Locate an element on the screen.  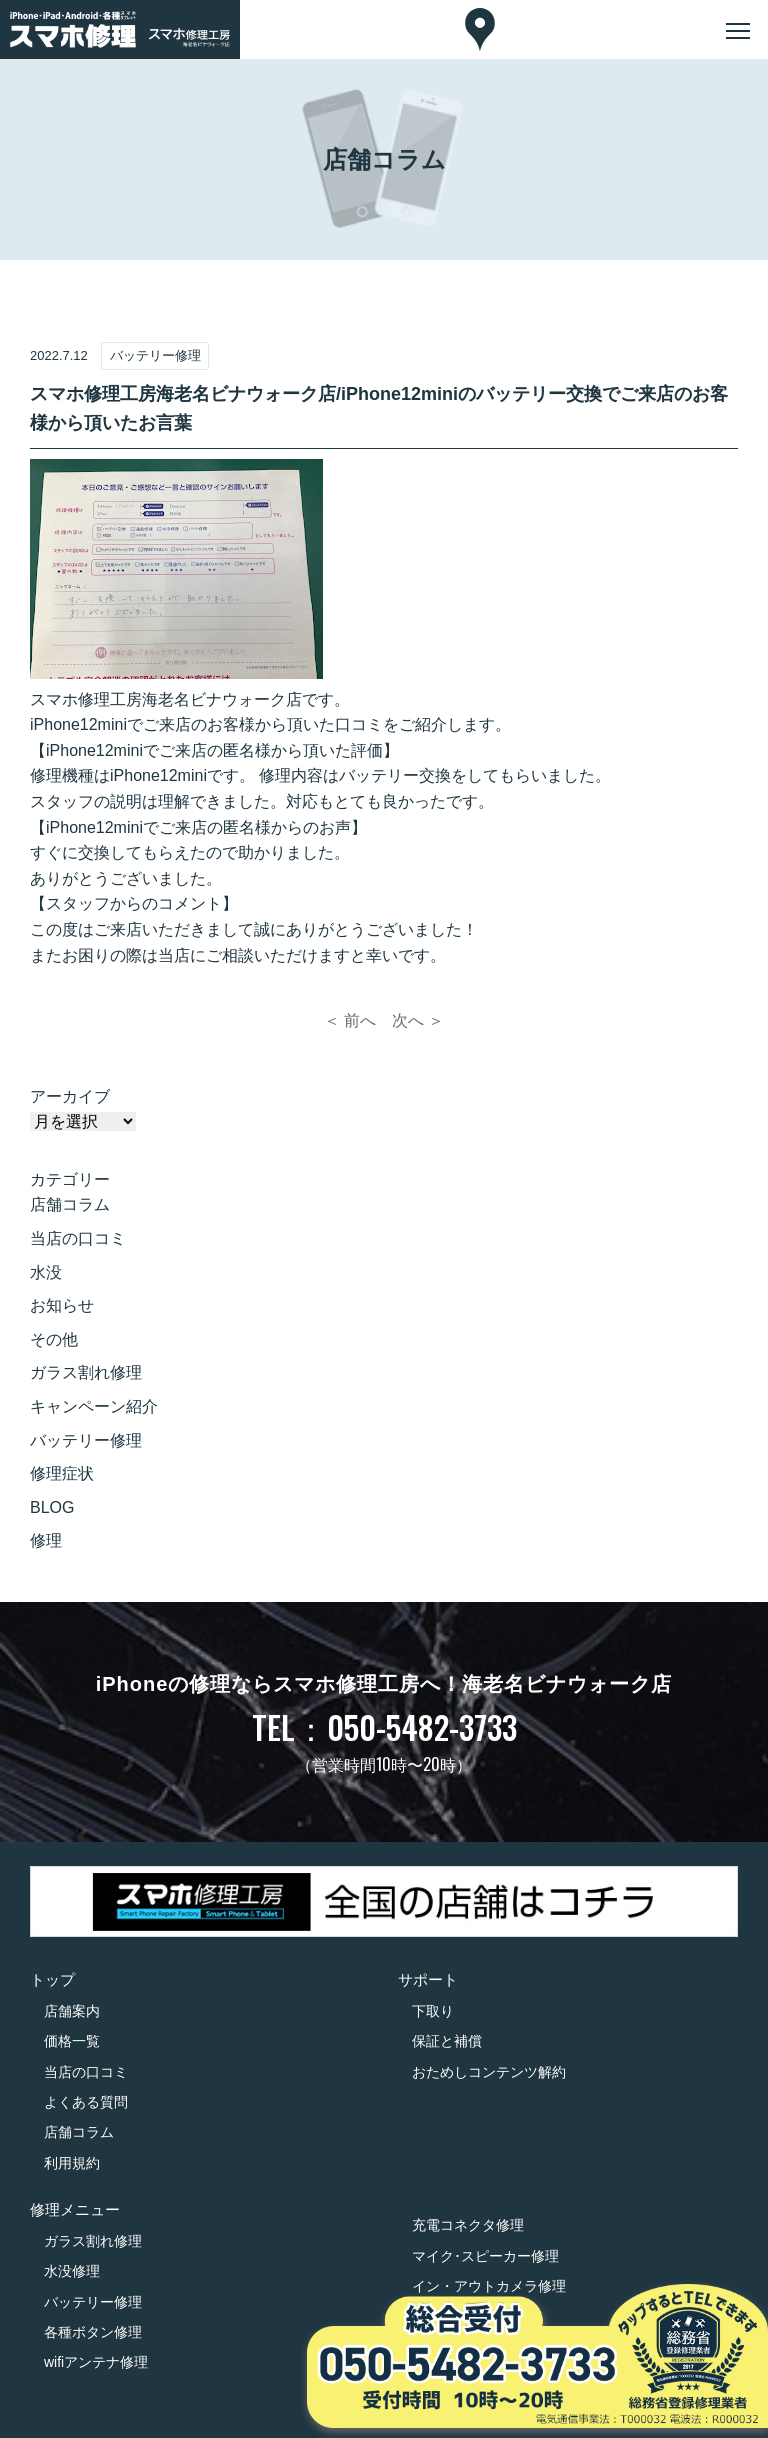
店舗案内 is located at coordinates (72, 2011).